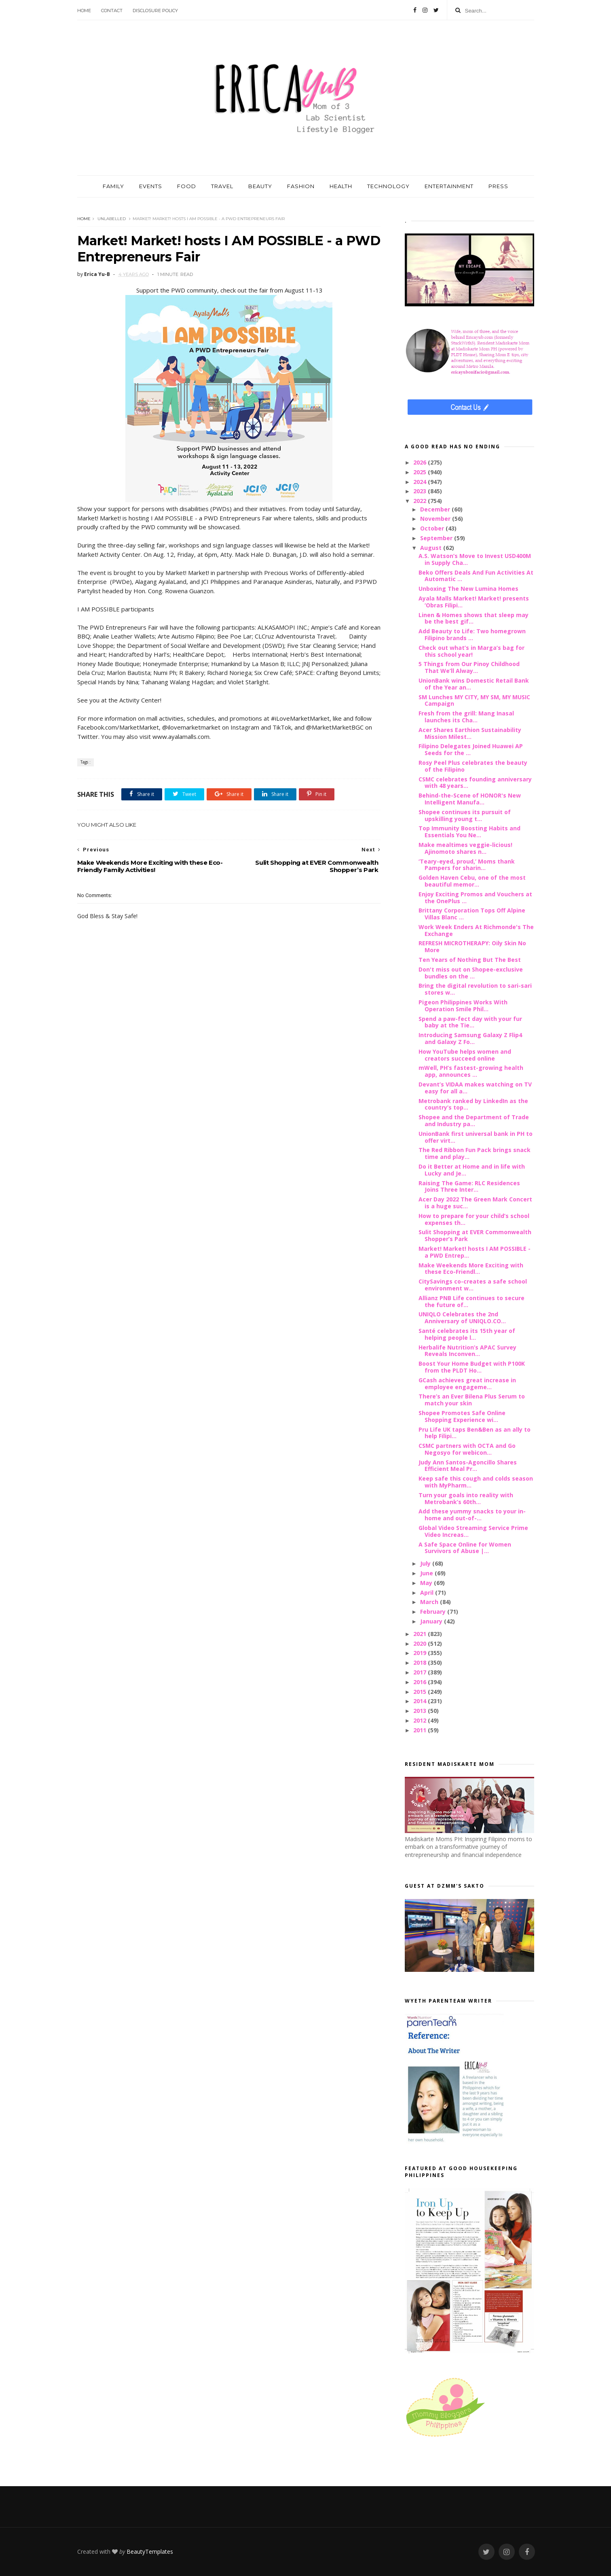  I want to click on Judy Ann Santos-Agoncillo Shares Efficient Meal Pr..., so click(468, 1465).